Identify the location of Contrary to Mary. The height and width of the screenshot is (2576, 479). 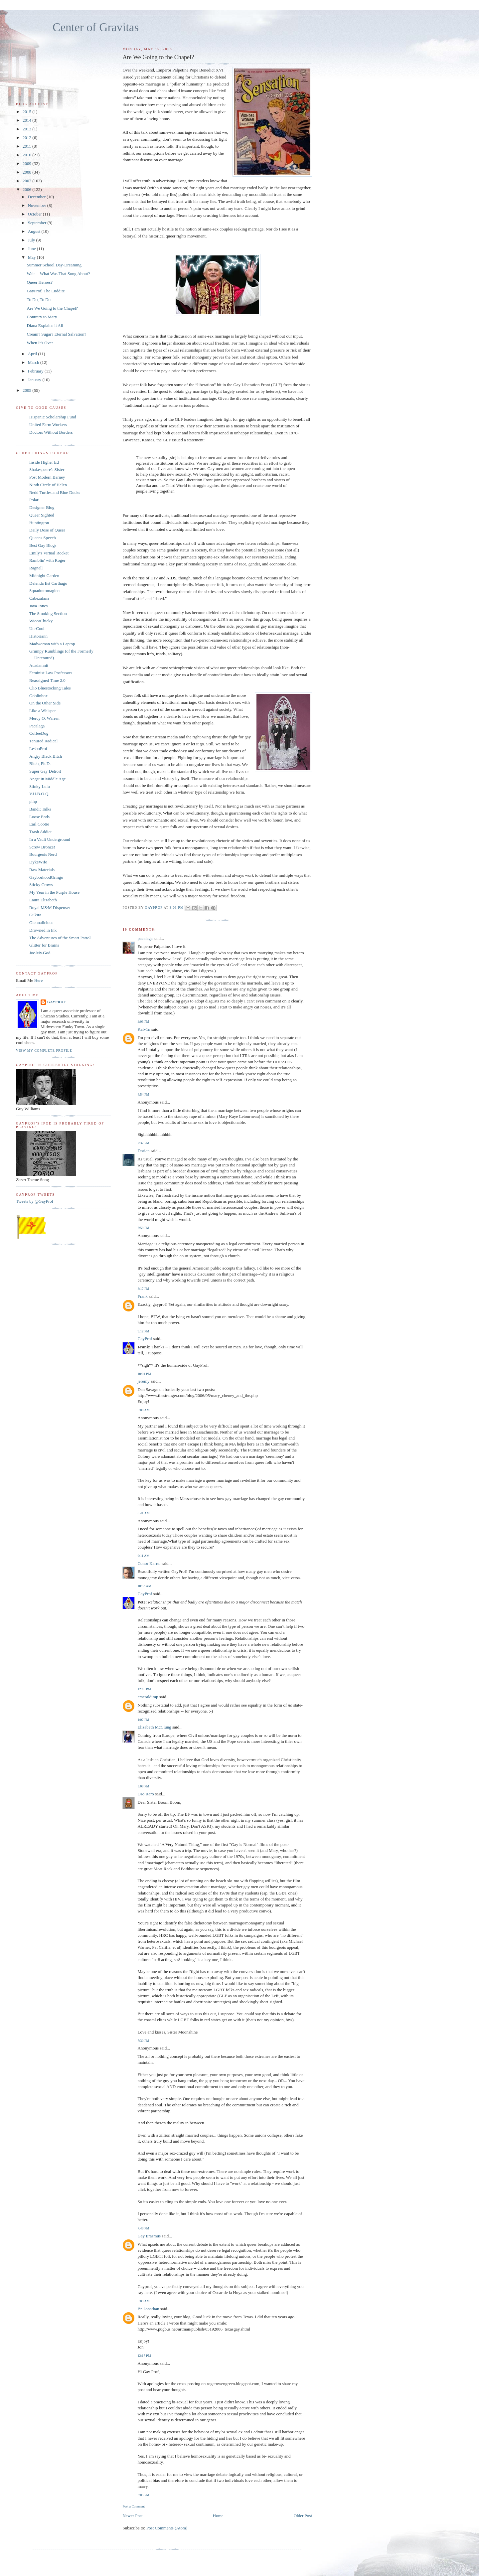
(42, 316).